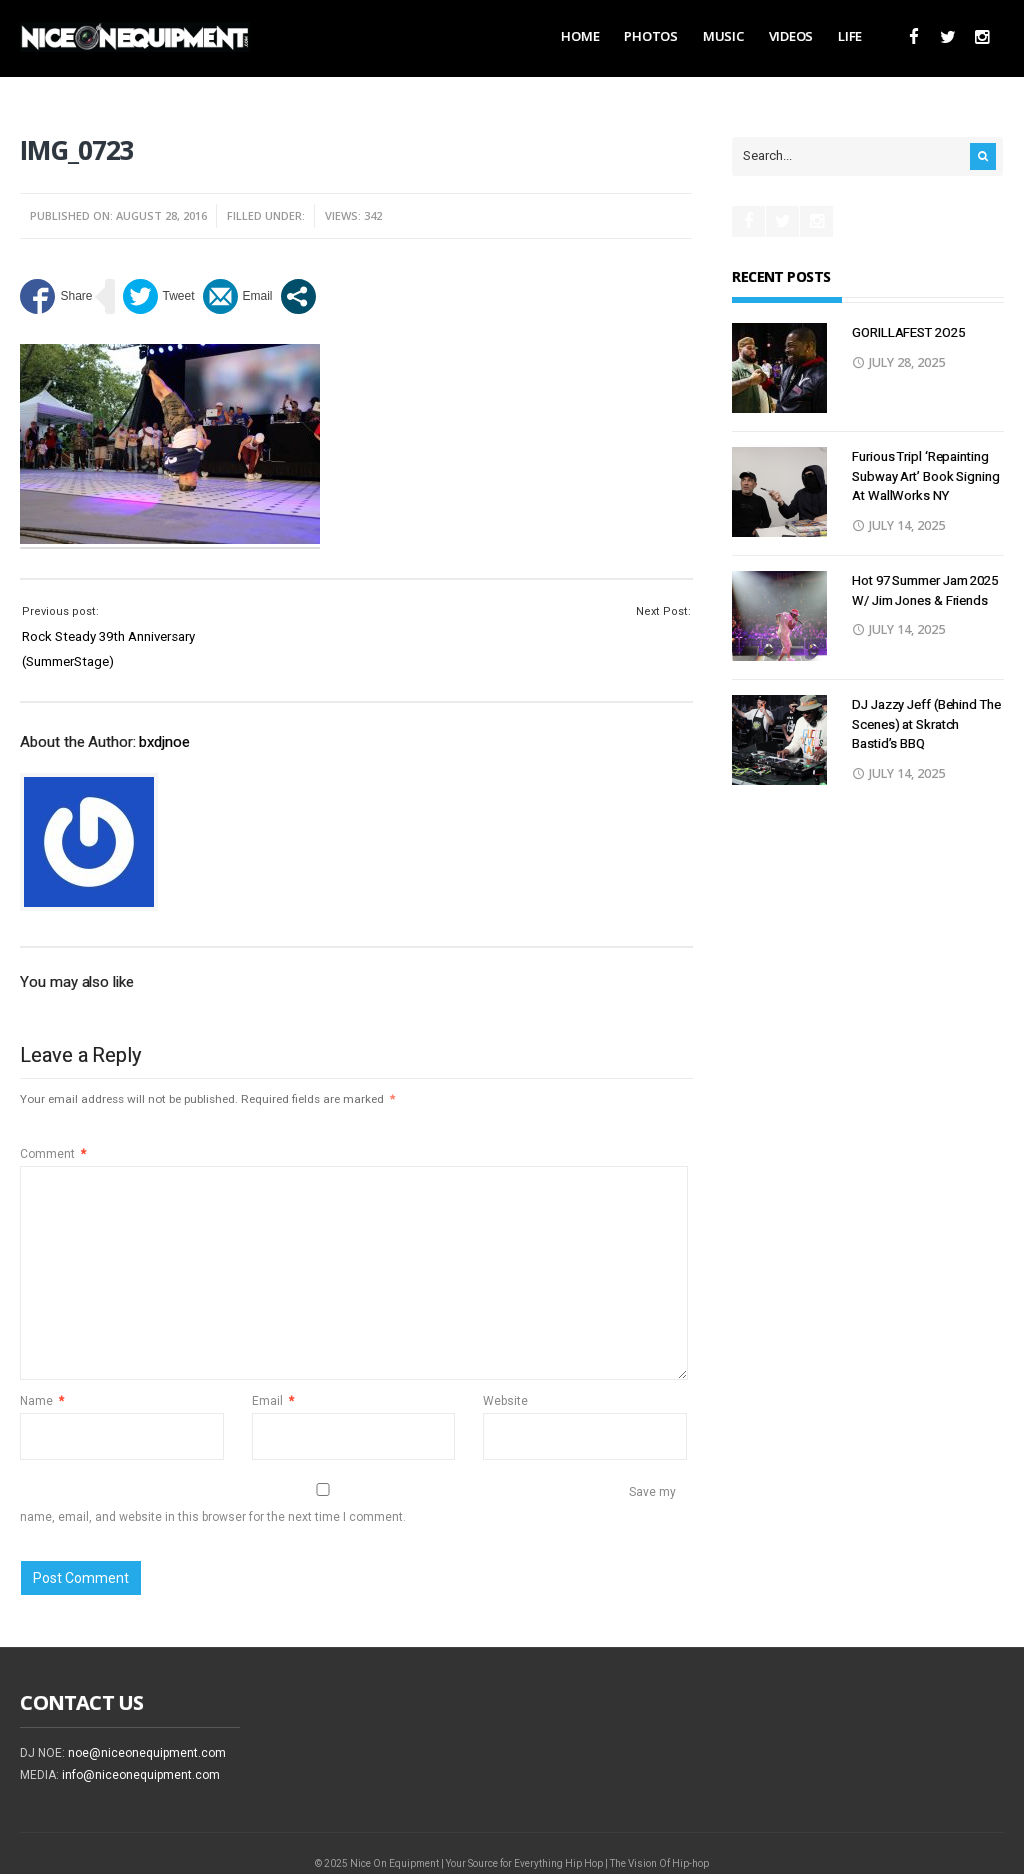 This screenshot has height=1874, width=1024. What do you see at coordinates (141, 1775) in the screenshot?
I see `info@niceonequipment.com` at bounding box center [141, 1775].